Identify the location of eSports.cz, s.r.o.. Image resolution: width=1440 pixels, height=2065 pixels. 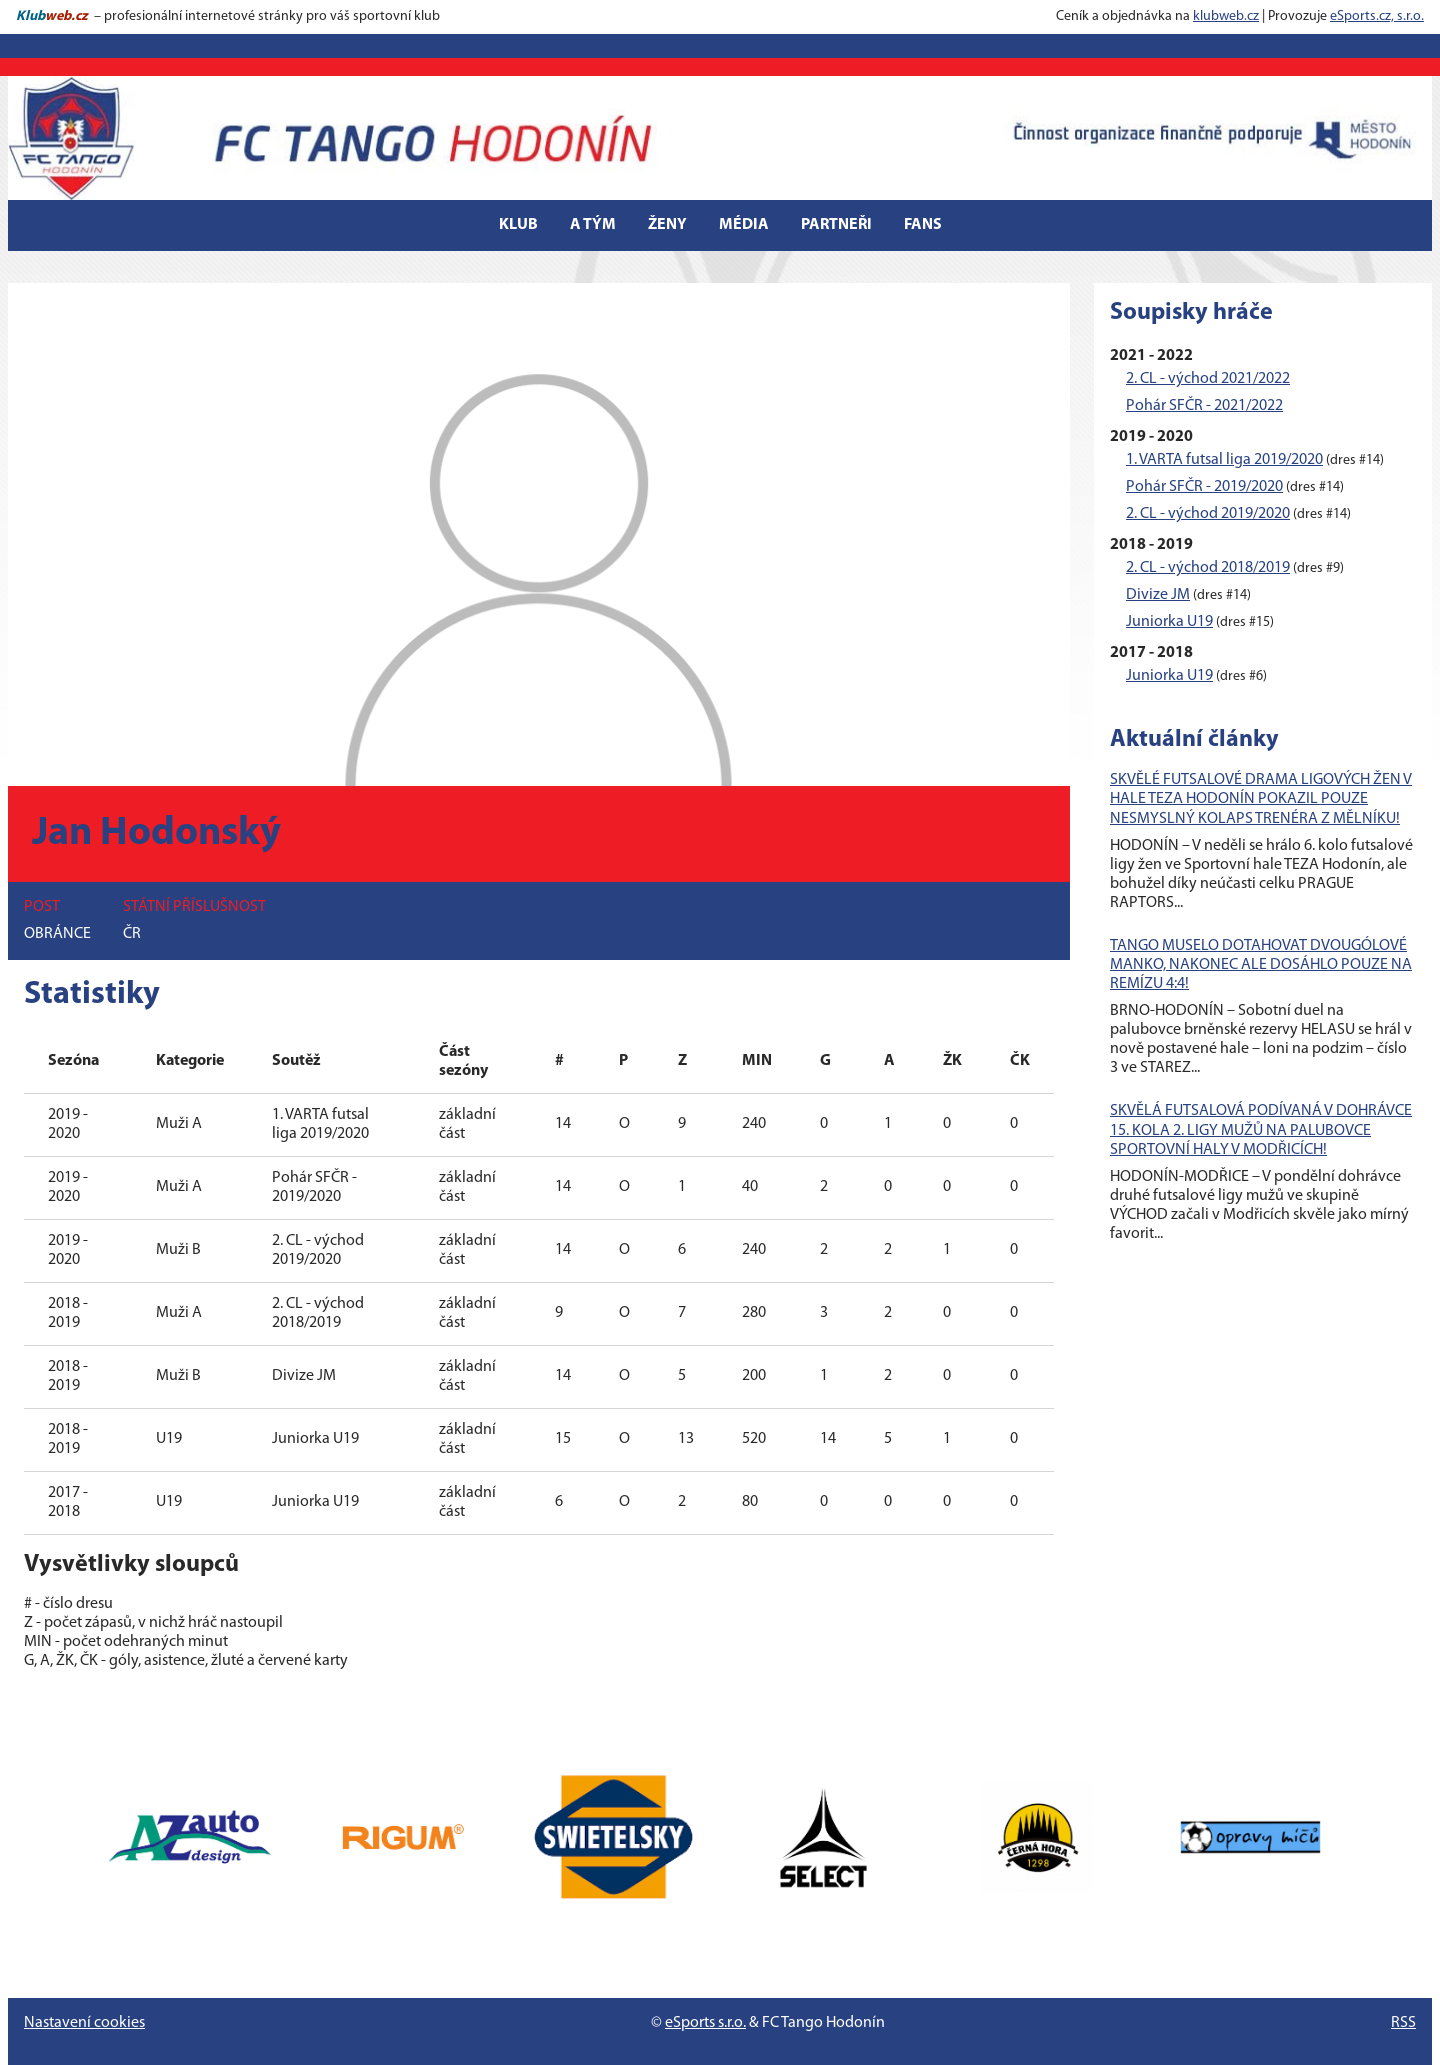
(1377, 16).